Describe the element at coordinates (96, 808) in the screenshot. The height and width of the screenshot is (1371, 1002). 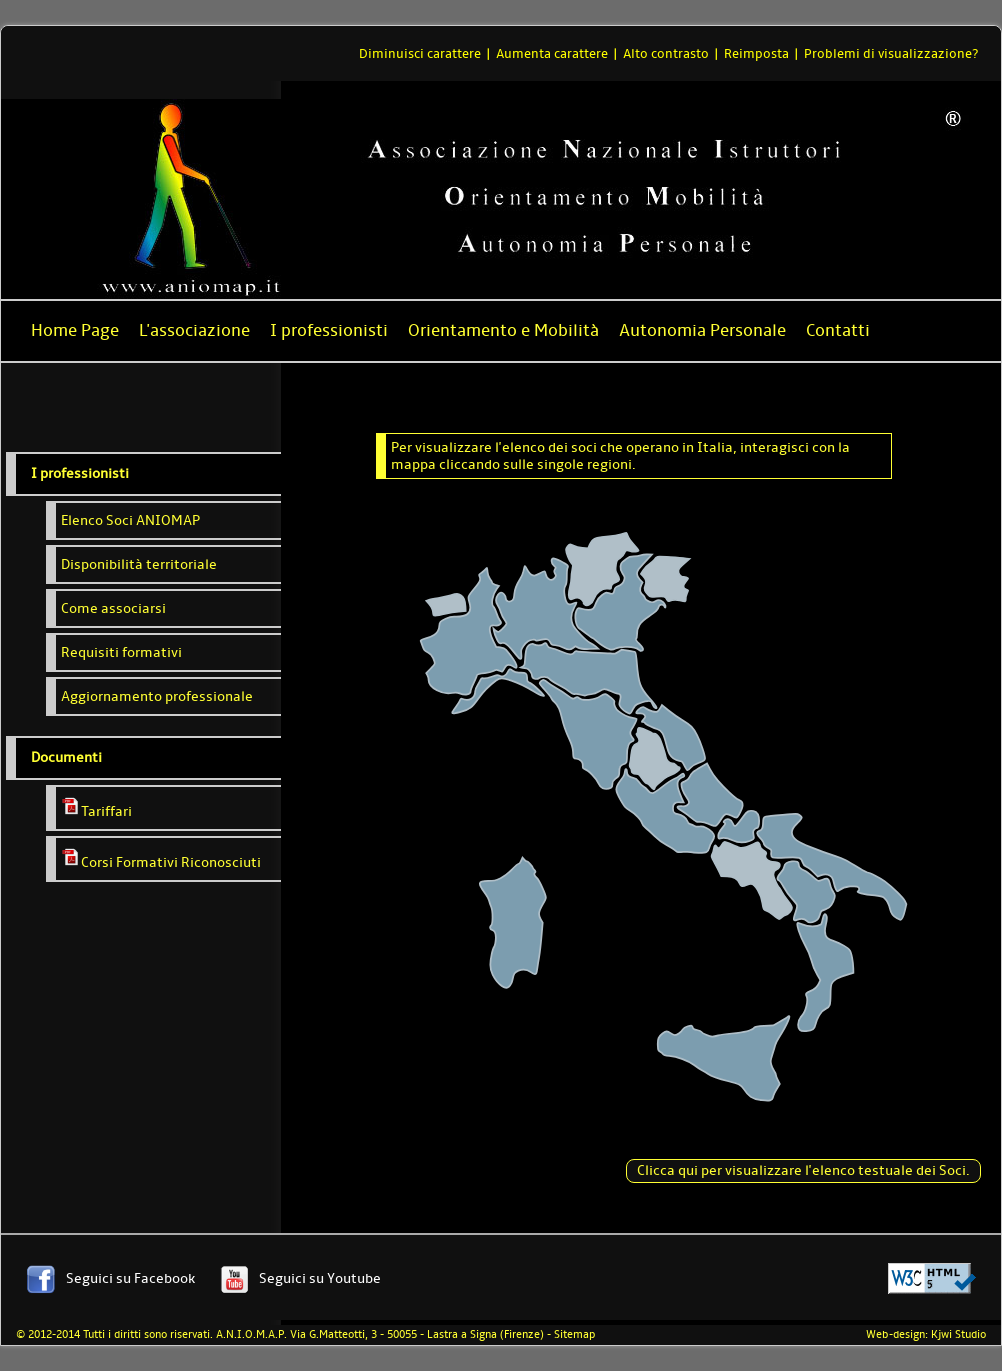
I see `Tariffari` at that location.